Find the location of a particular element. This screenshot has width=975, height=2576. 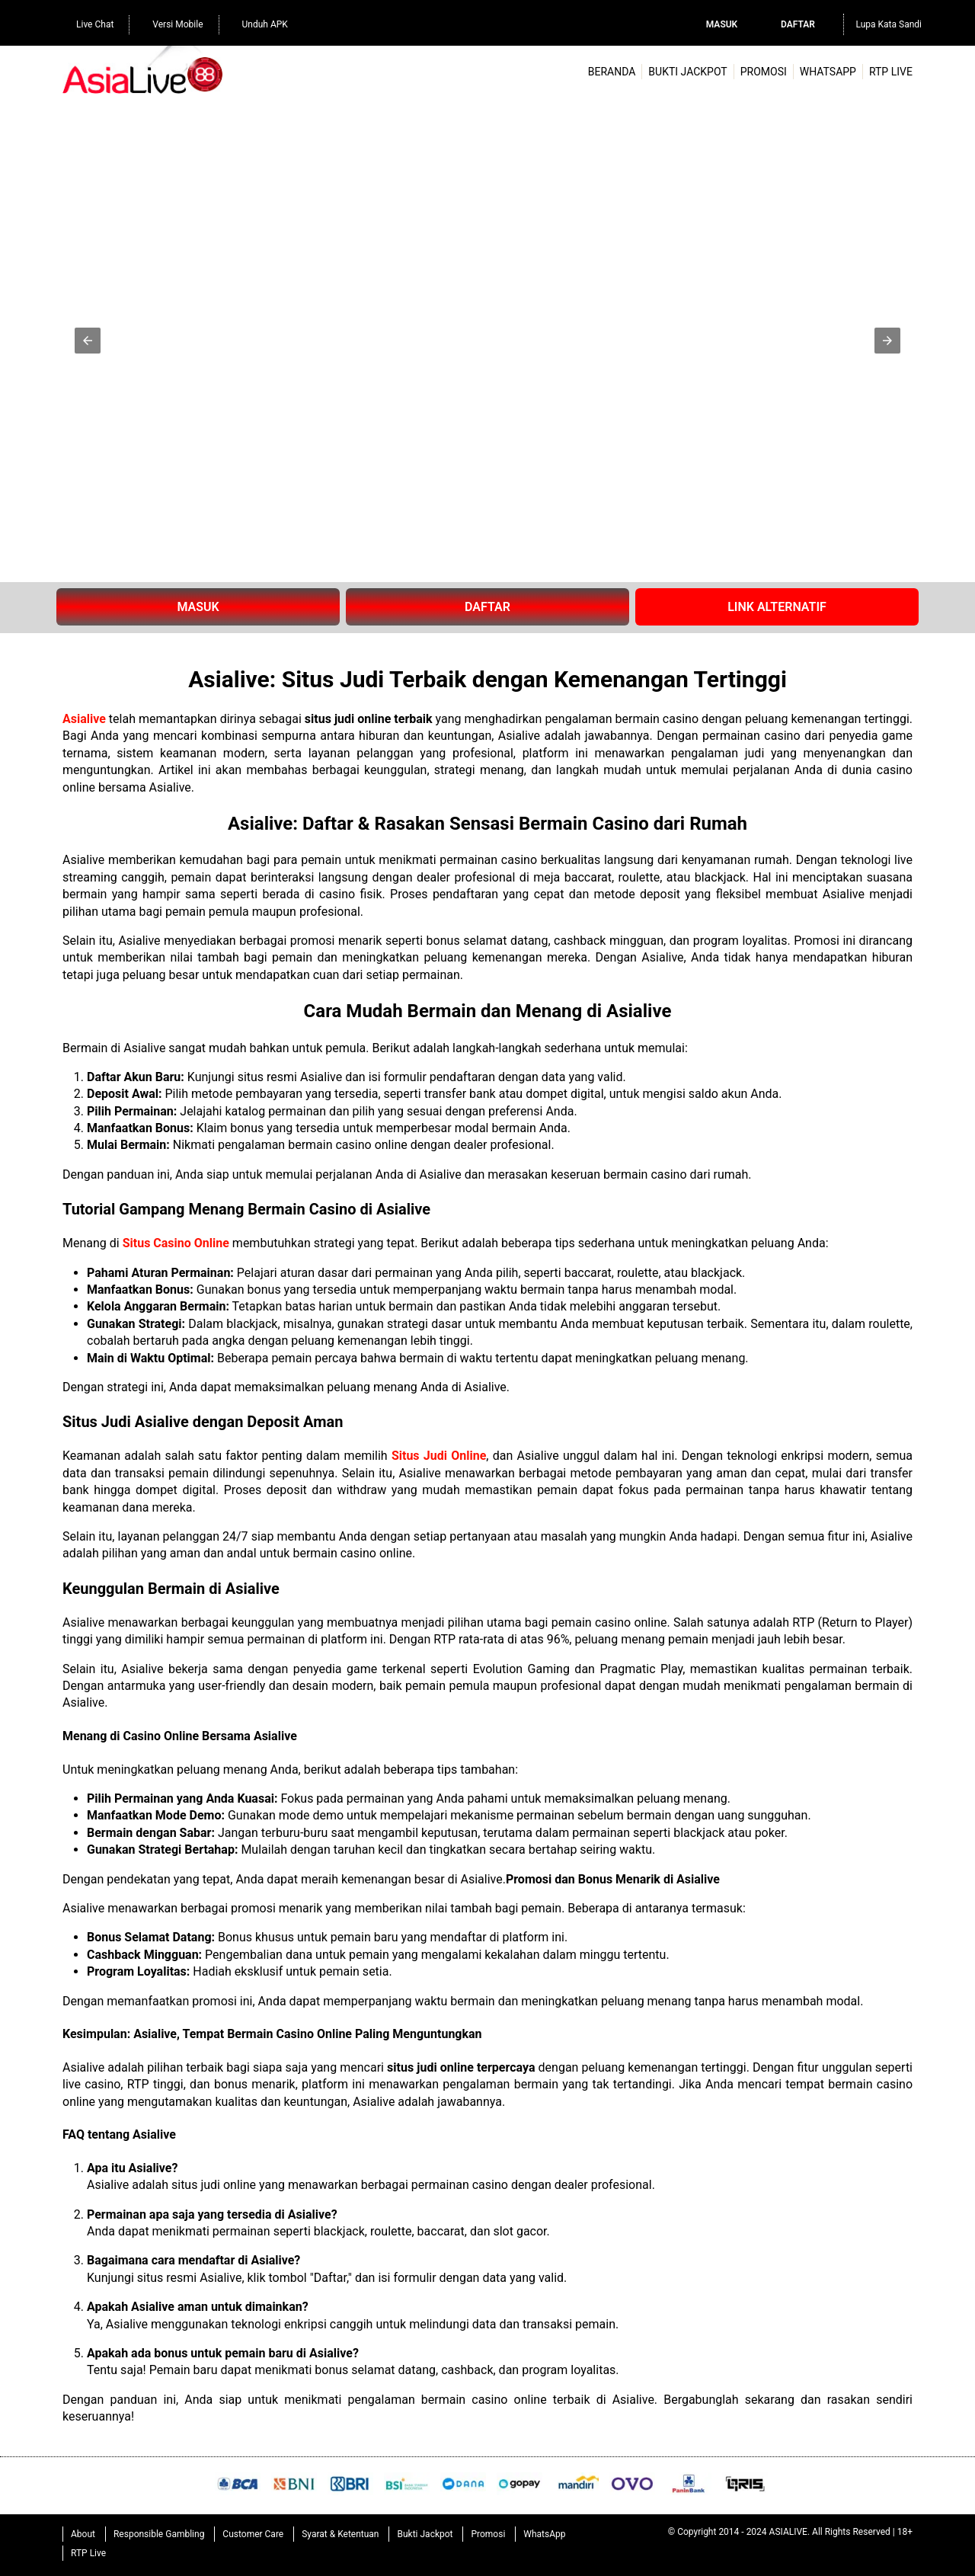

Situs Casino Online is located at coordinates (177, 1243).